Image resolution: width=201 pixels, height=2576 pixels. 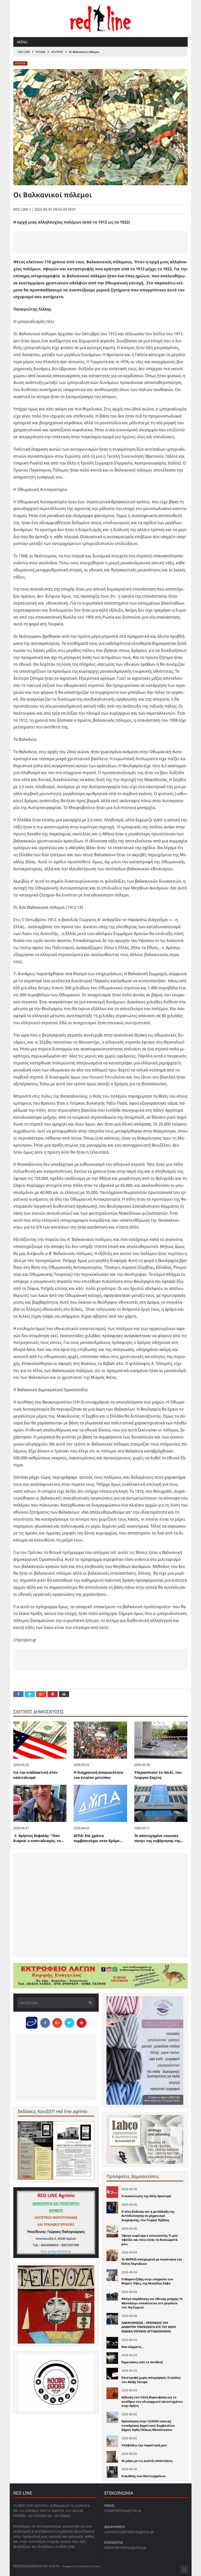 What do you see at coordinates (40, 52) in the screenshot?
I see `Ελλαδα` at bounding box center [40, 52].